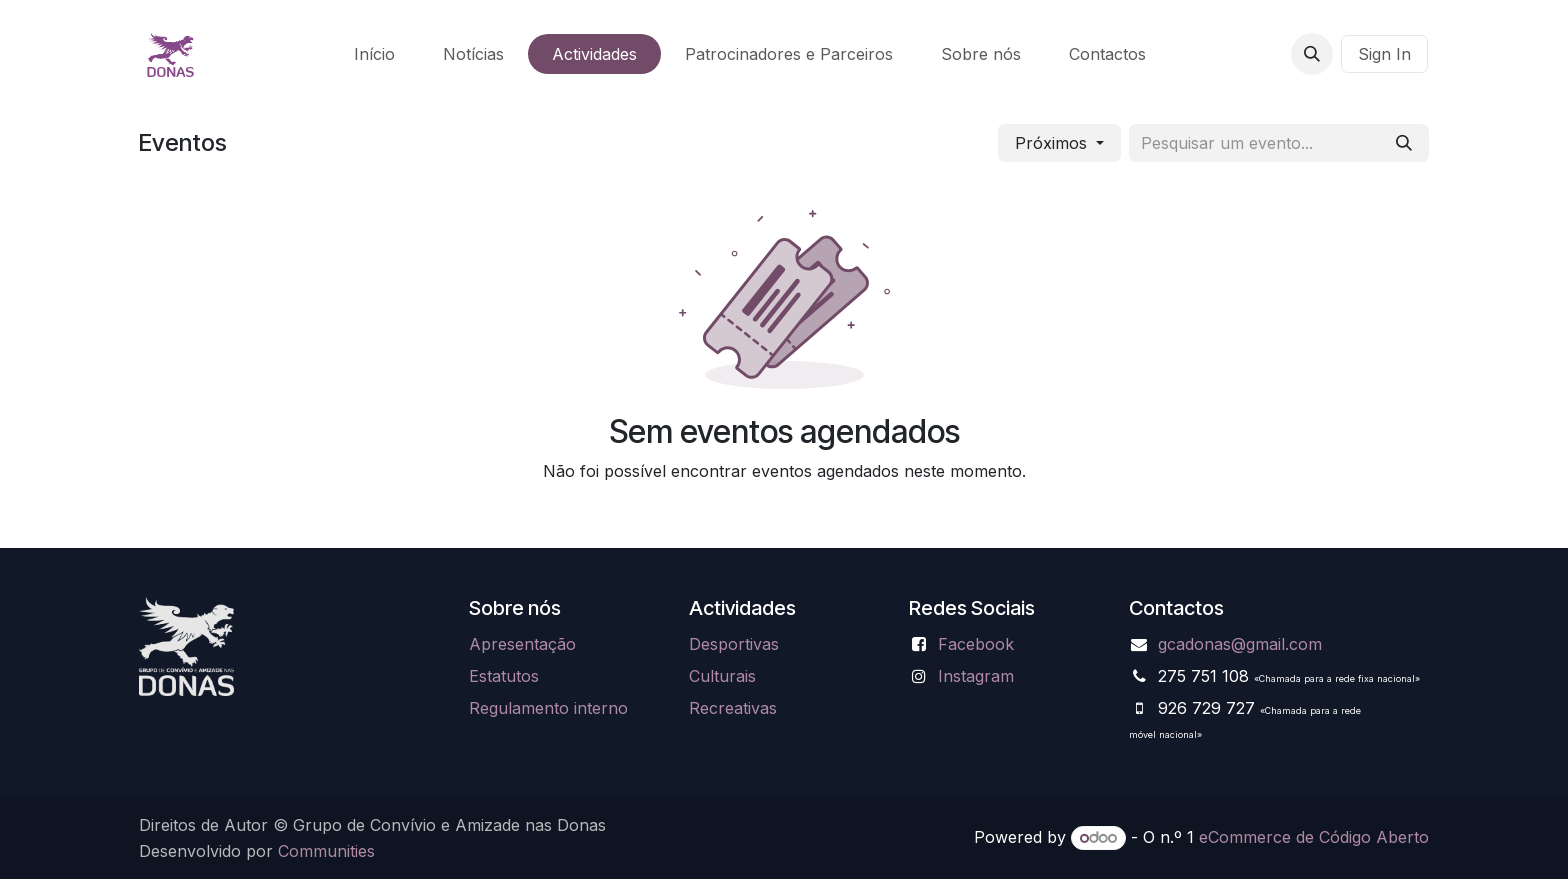 This screenshot has height=879, width=1568. I want to click on Instagram, so click(976, 676).